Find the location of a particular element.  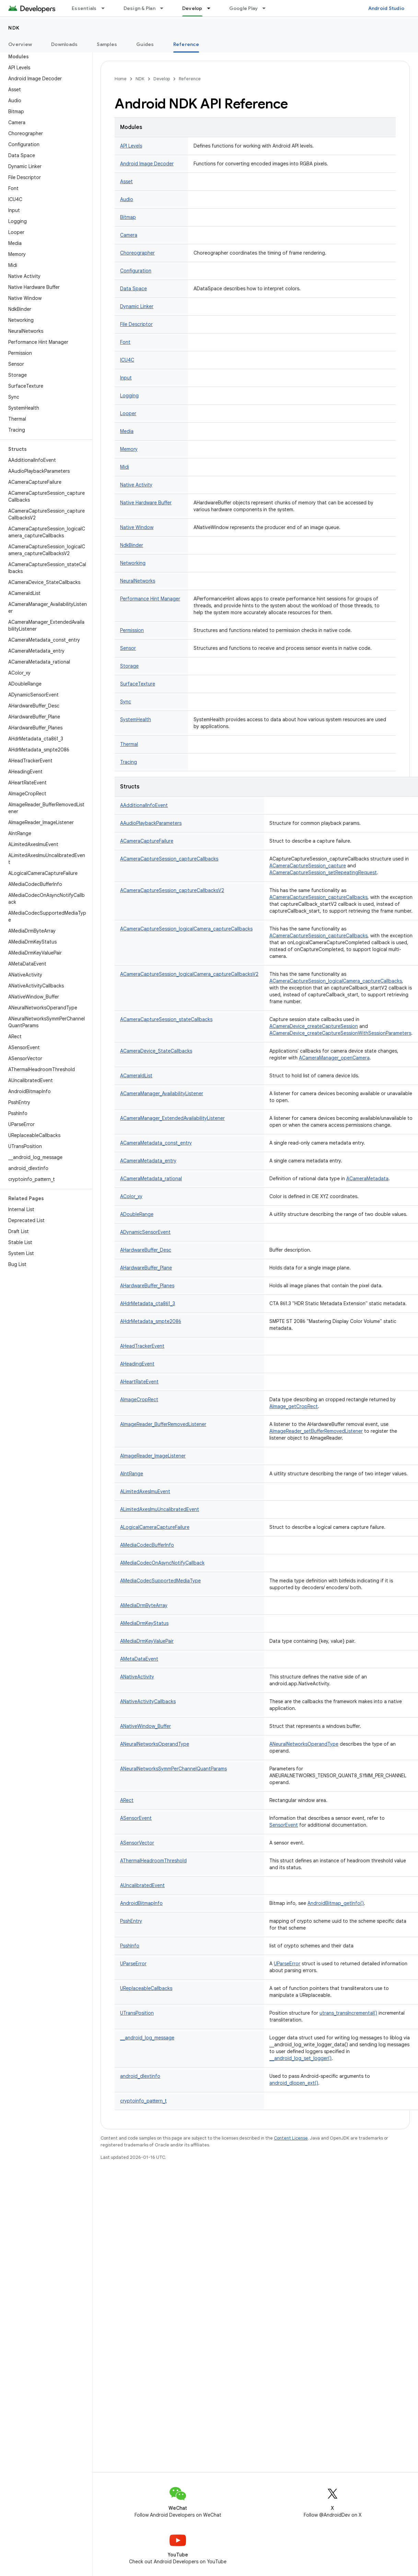

ACameraCaptureSession_captureCallbacks is located at coordinates (169, 859).